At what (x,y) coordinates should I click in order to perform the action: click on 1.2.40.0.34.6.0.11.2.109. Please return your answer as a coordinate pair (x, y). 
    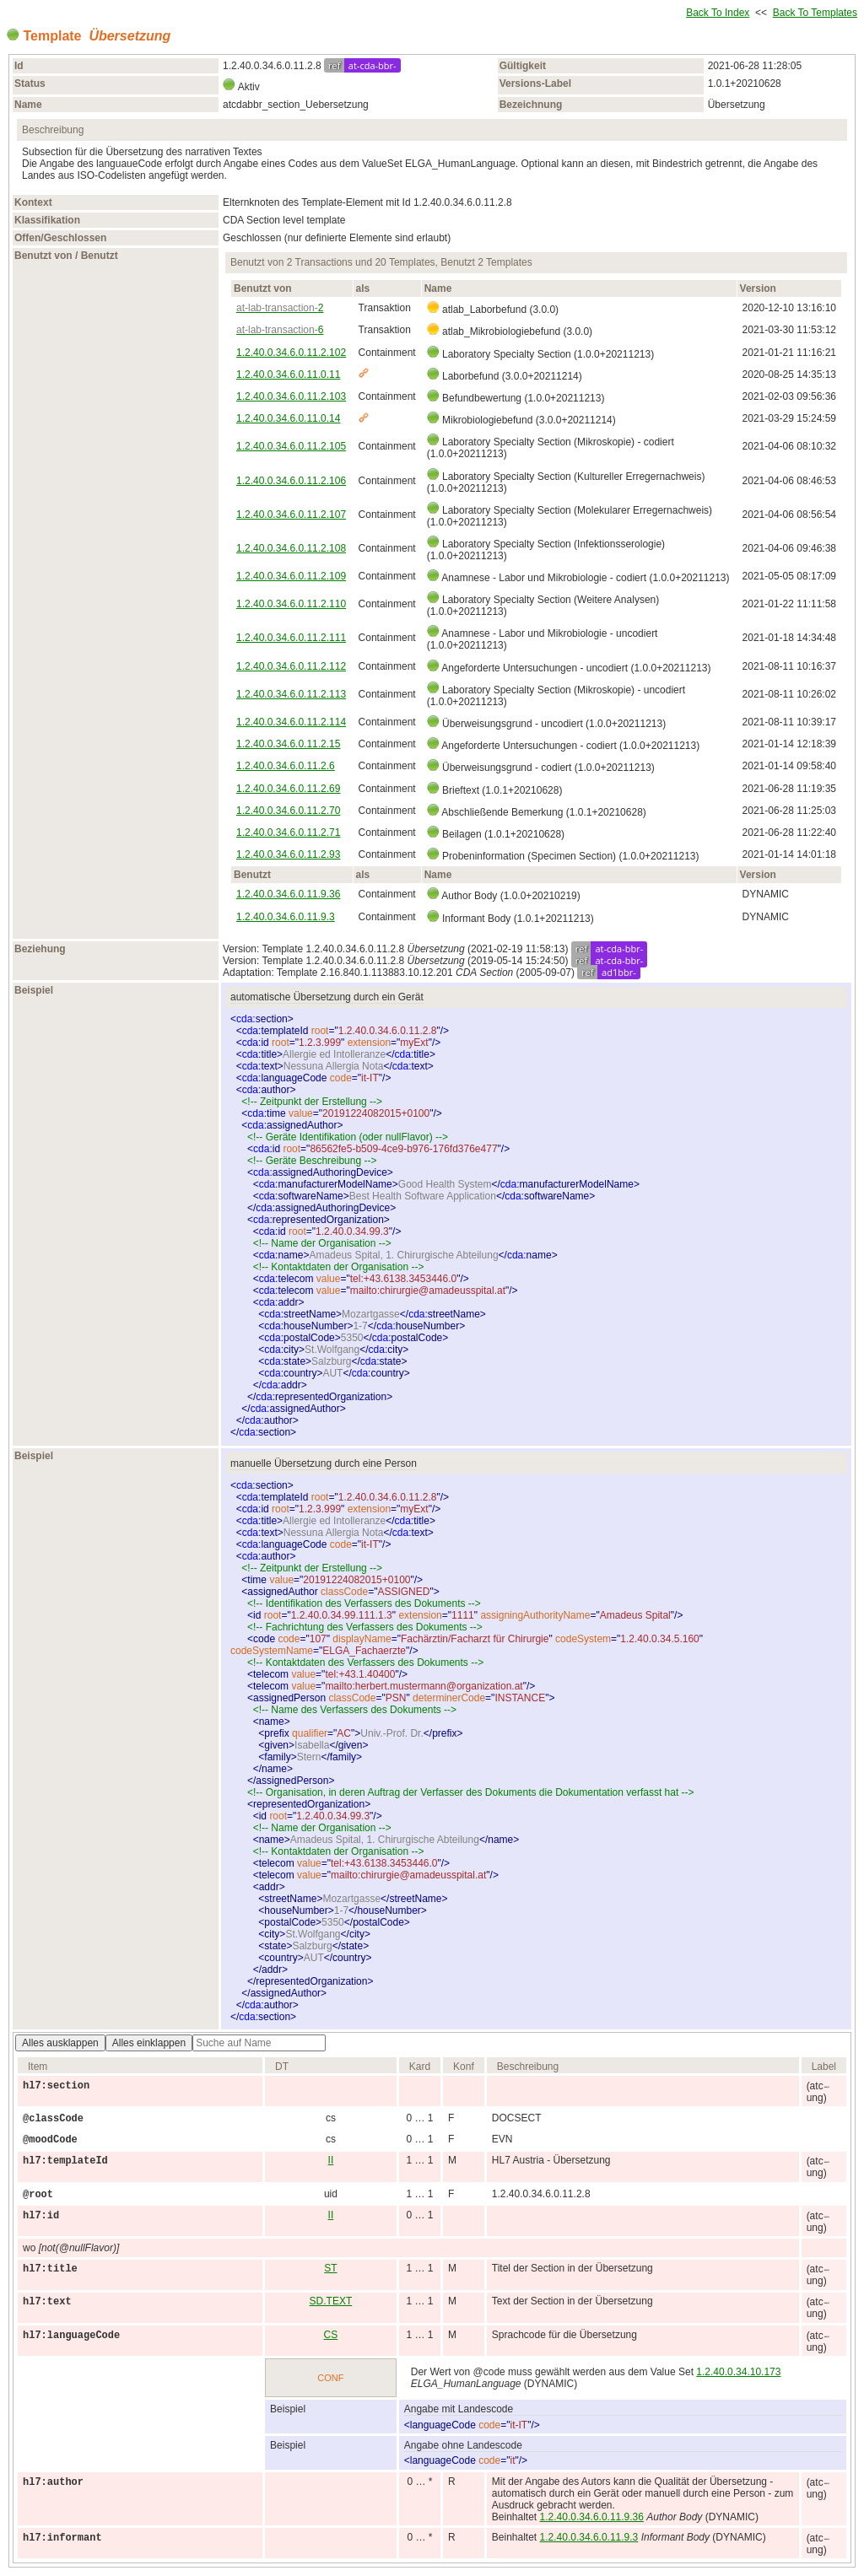
    Looking at the image, I should click on (291, 576).